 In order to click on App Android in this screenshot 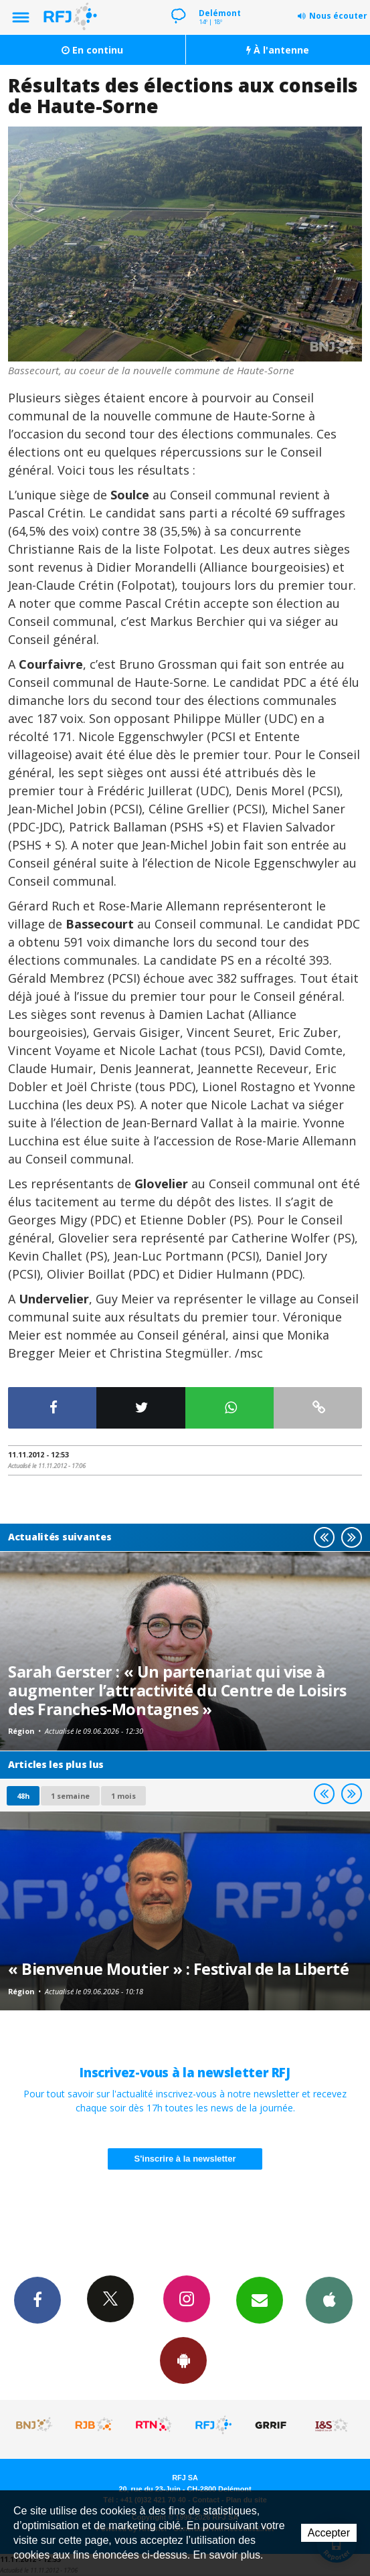, I will do `click(183, 2360)`.